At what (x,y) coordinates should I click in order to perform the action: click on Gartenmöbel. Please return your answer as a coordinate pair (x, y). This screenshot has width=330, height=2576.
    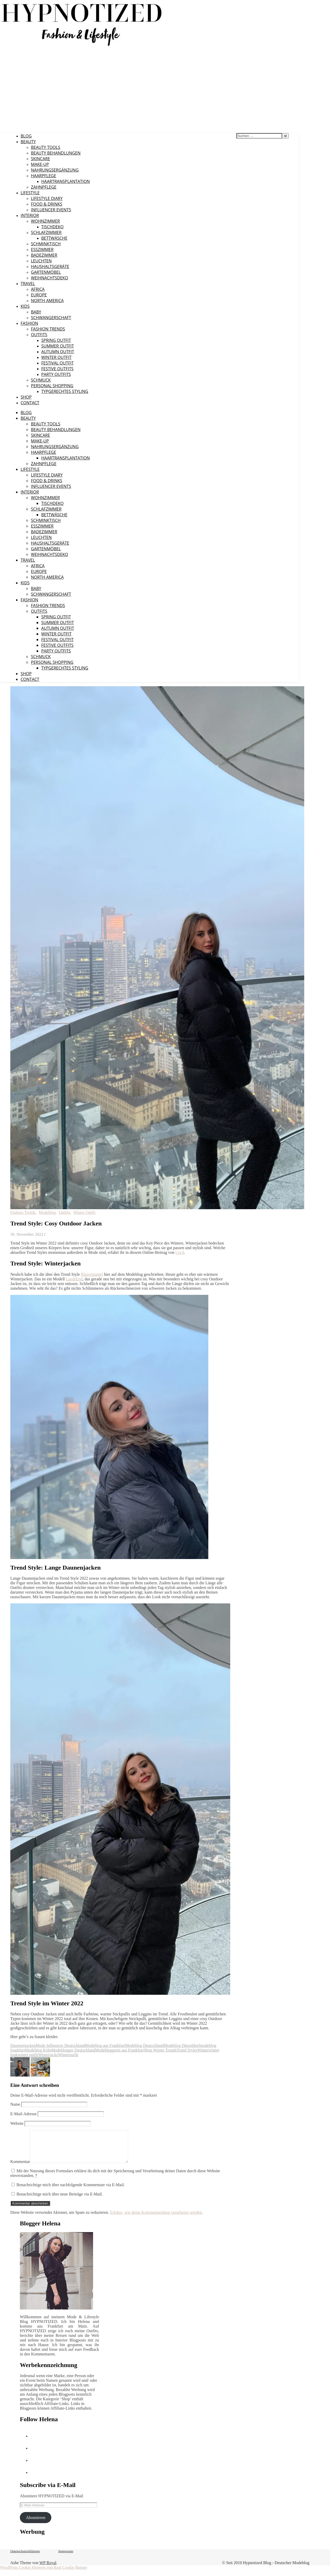
    Looking at the image, I should click on (46, 272).